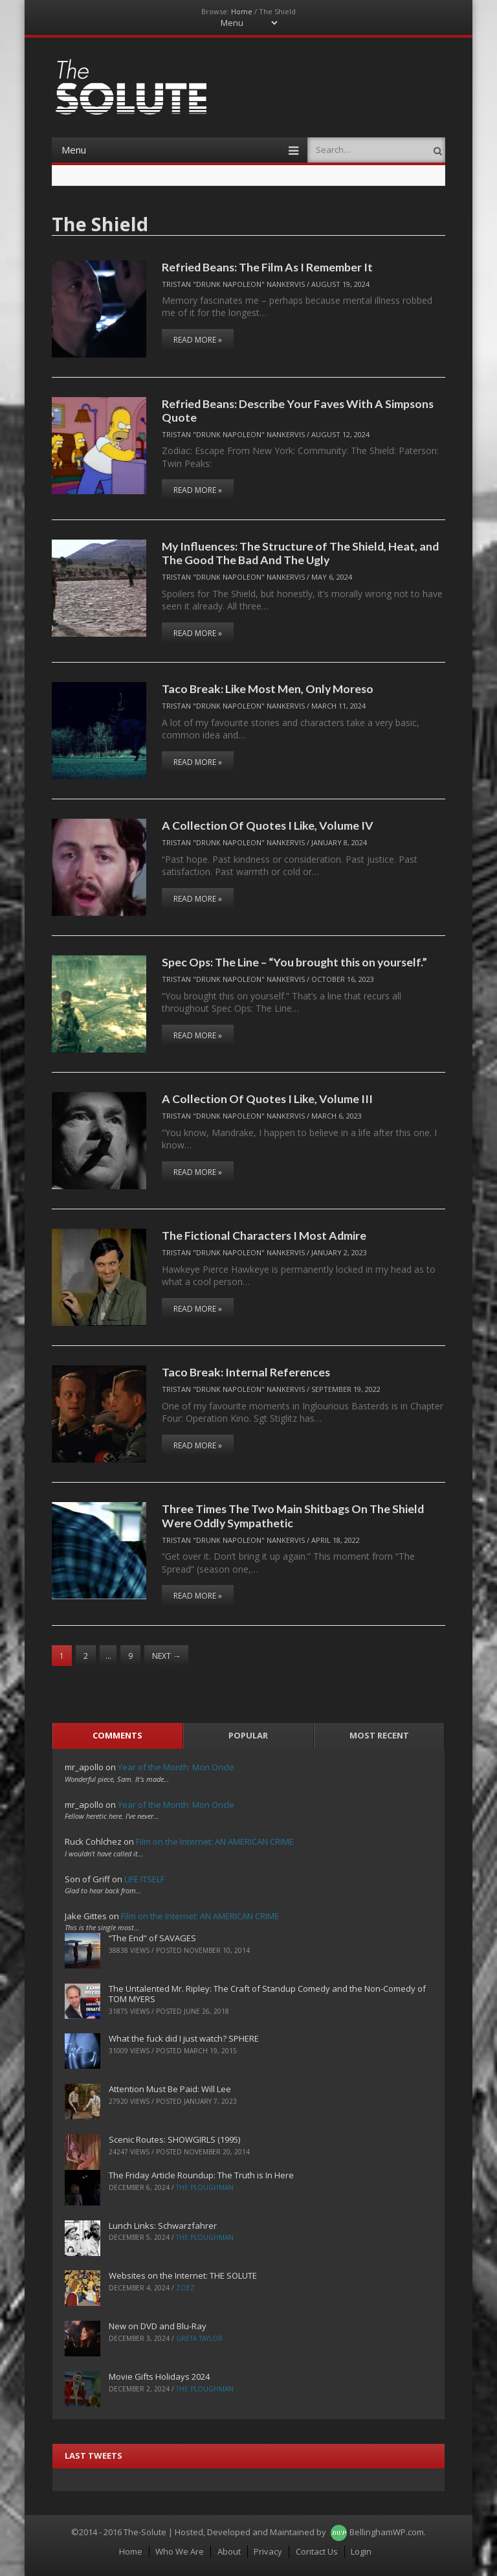 The width and height of the screenshot is (497, 2576). What do you see at coordinates (246, 1372) in the screenshot?
I see `Taco Break: Internal References` at bounding box center [246, 1372].